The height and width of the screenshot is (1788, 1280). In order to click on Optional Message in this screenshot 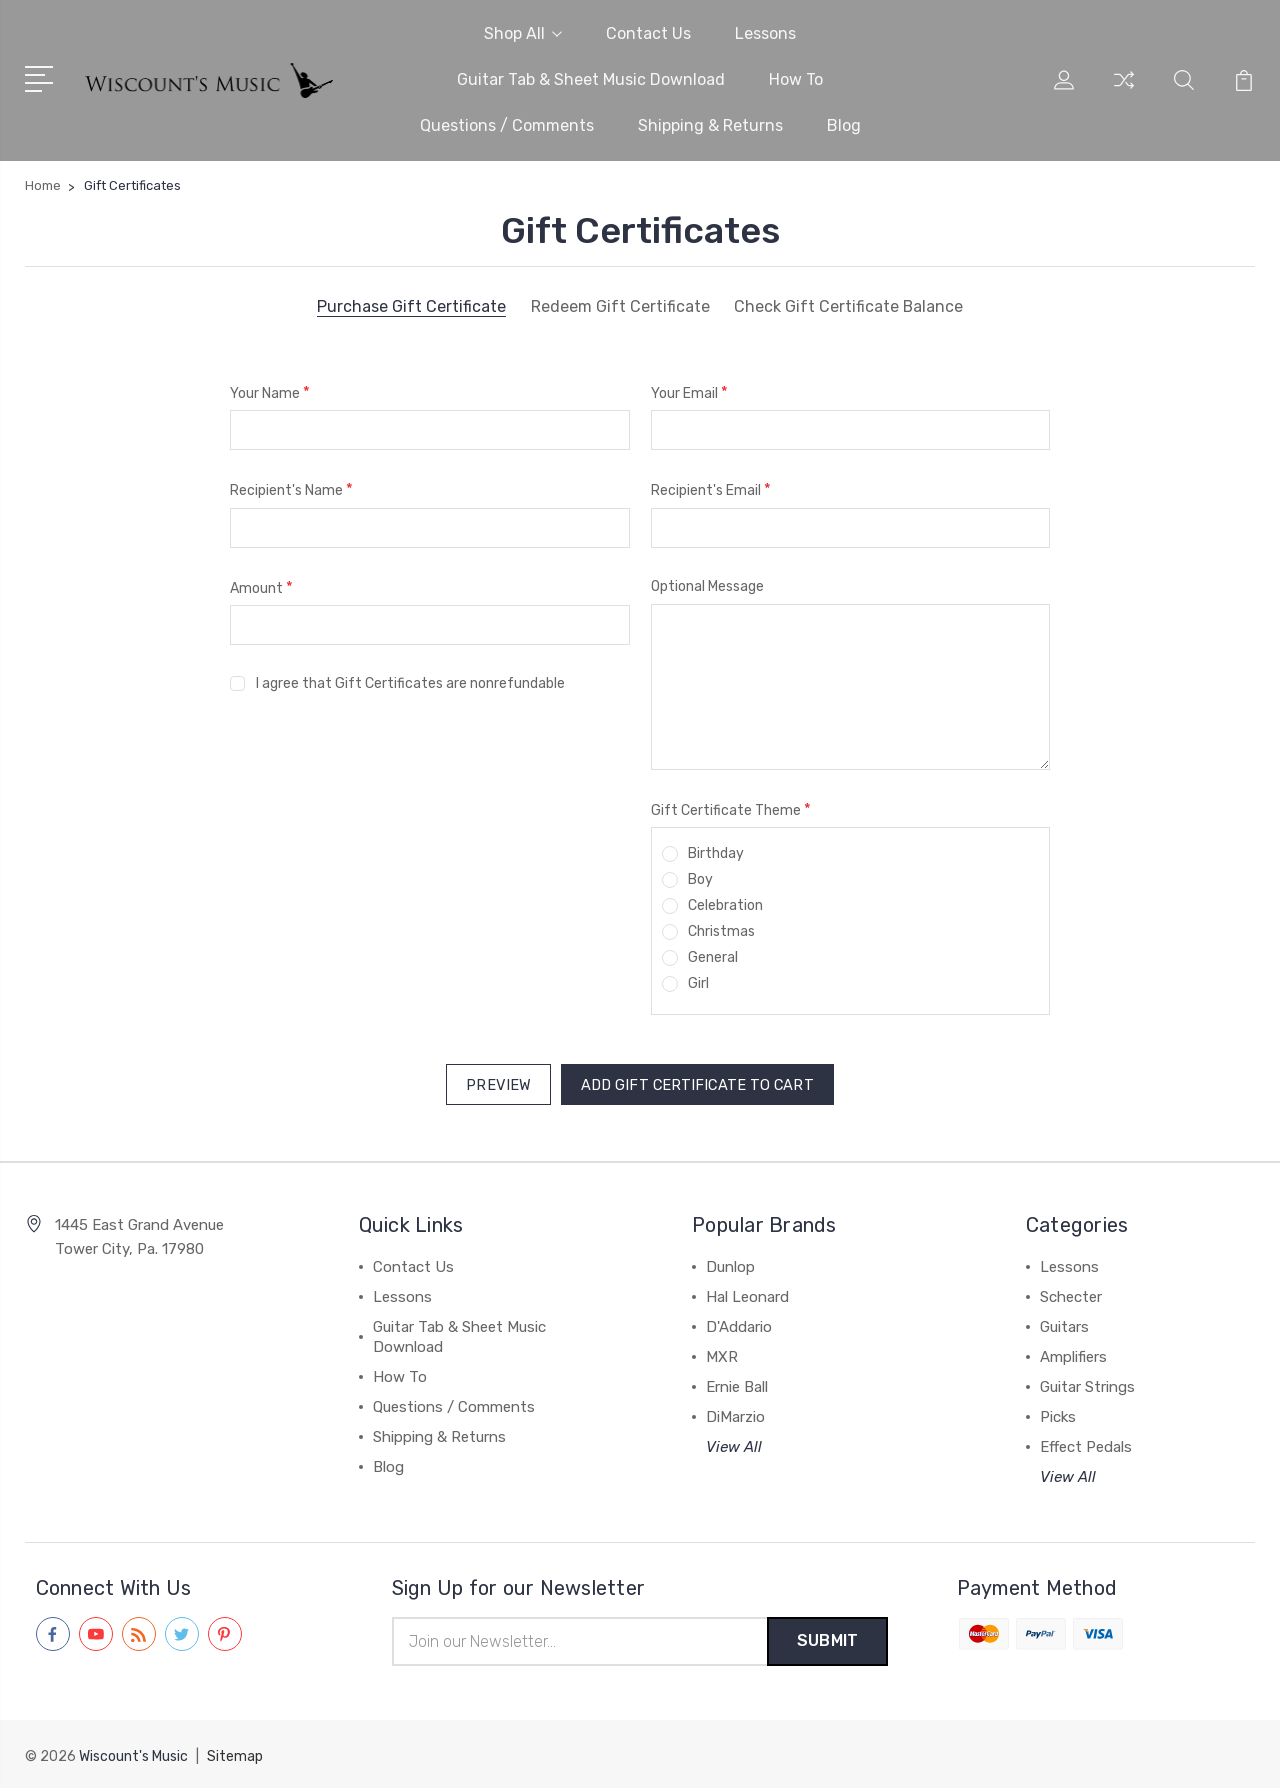, I will do `click(707, 586)`.